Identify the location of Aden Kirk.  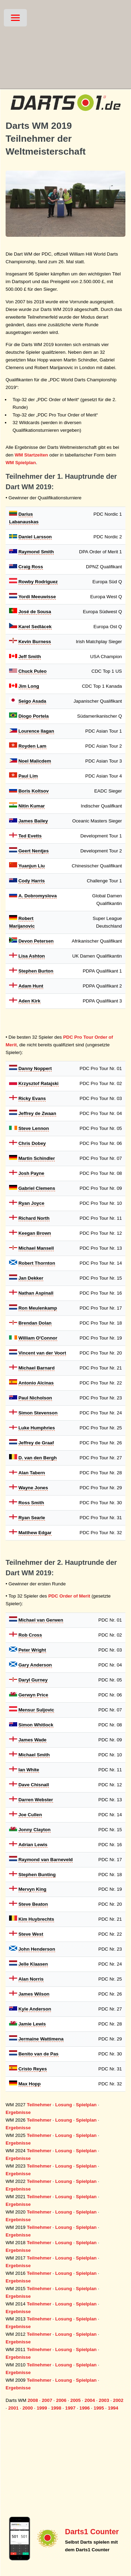
(30, 1001).